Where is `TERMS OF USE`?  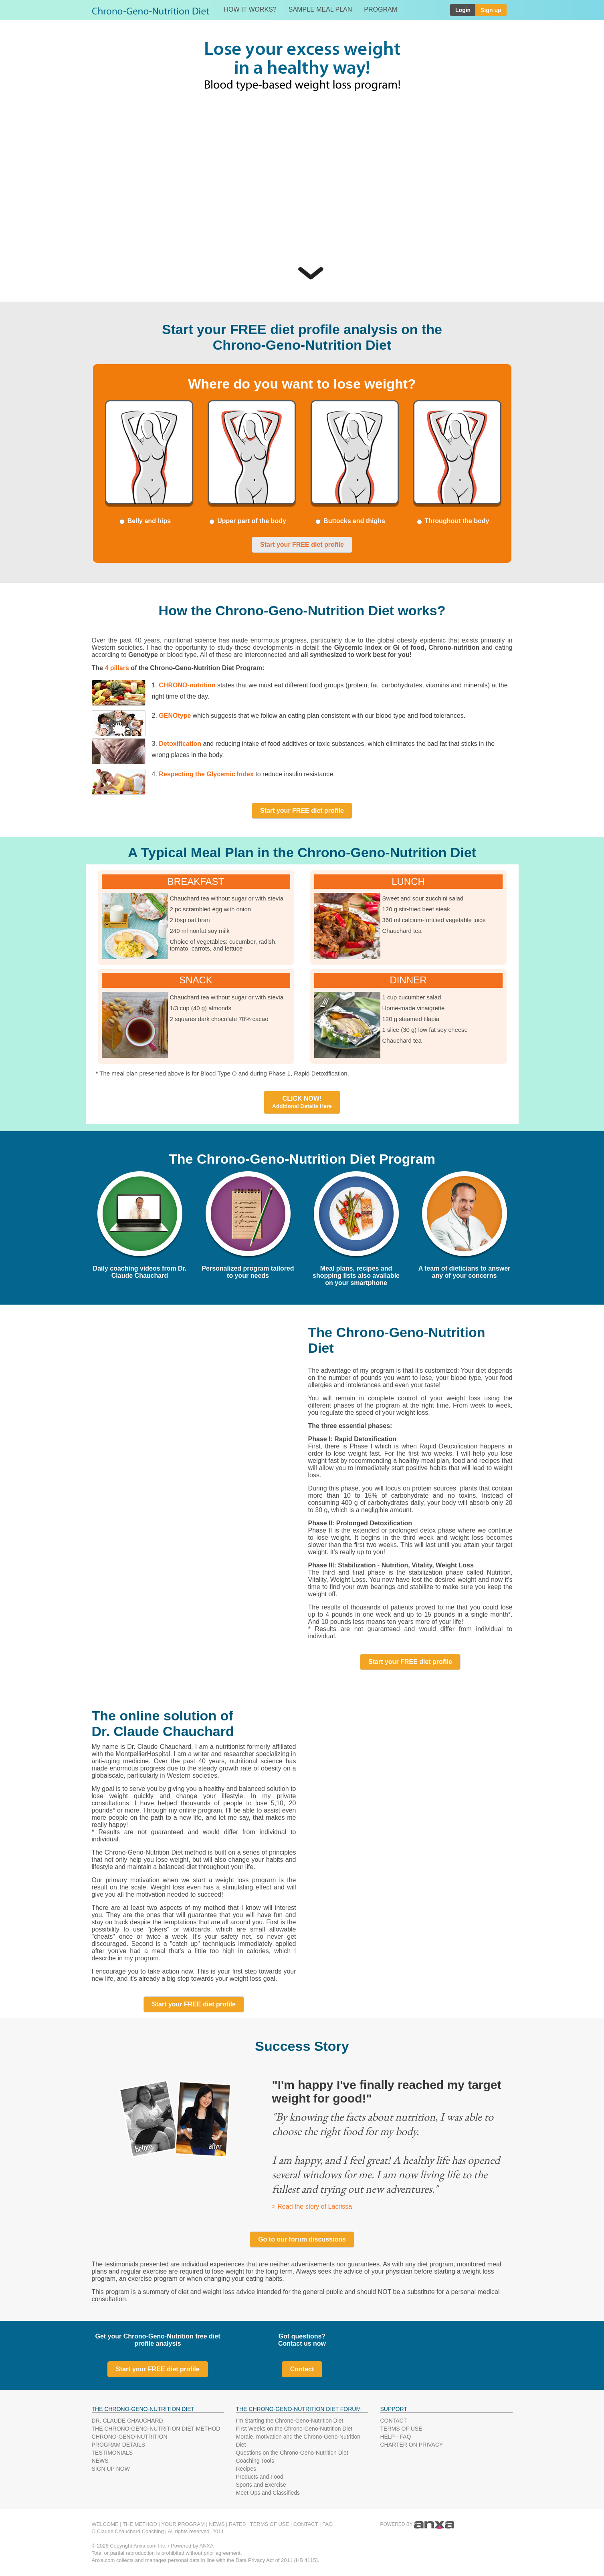 TERMS OF USE is located at coordinates (401, 2428).